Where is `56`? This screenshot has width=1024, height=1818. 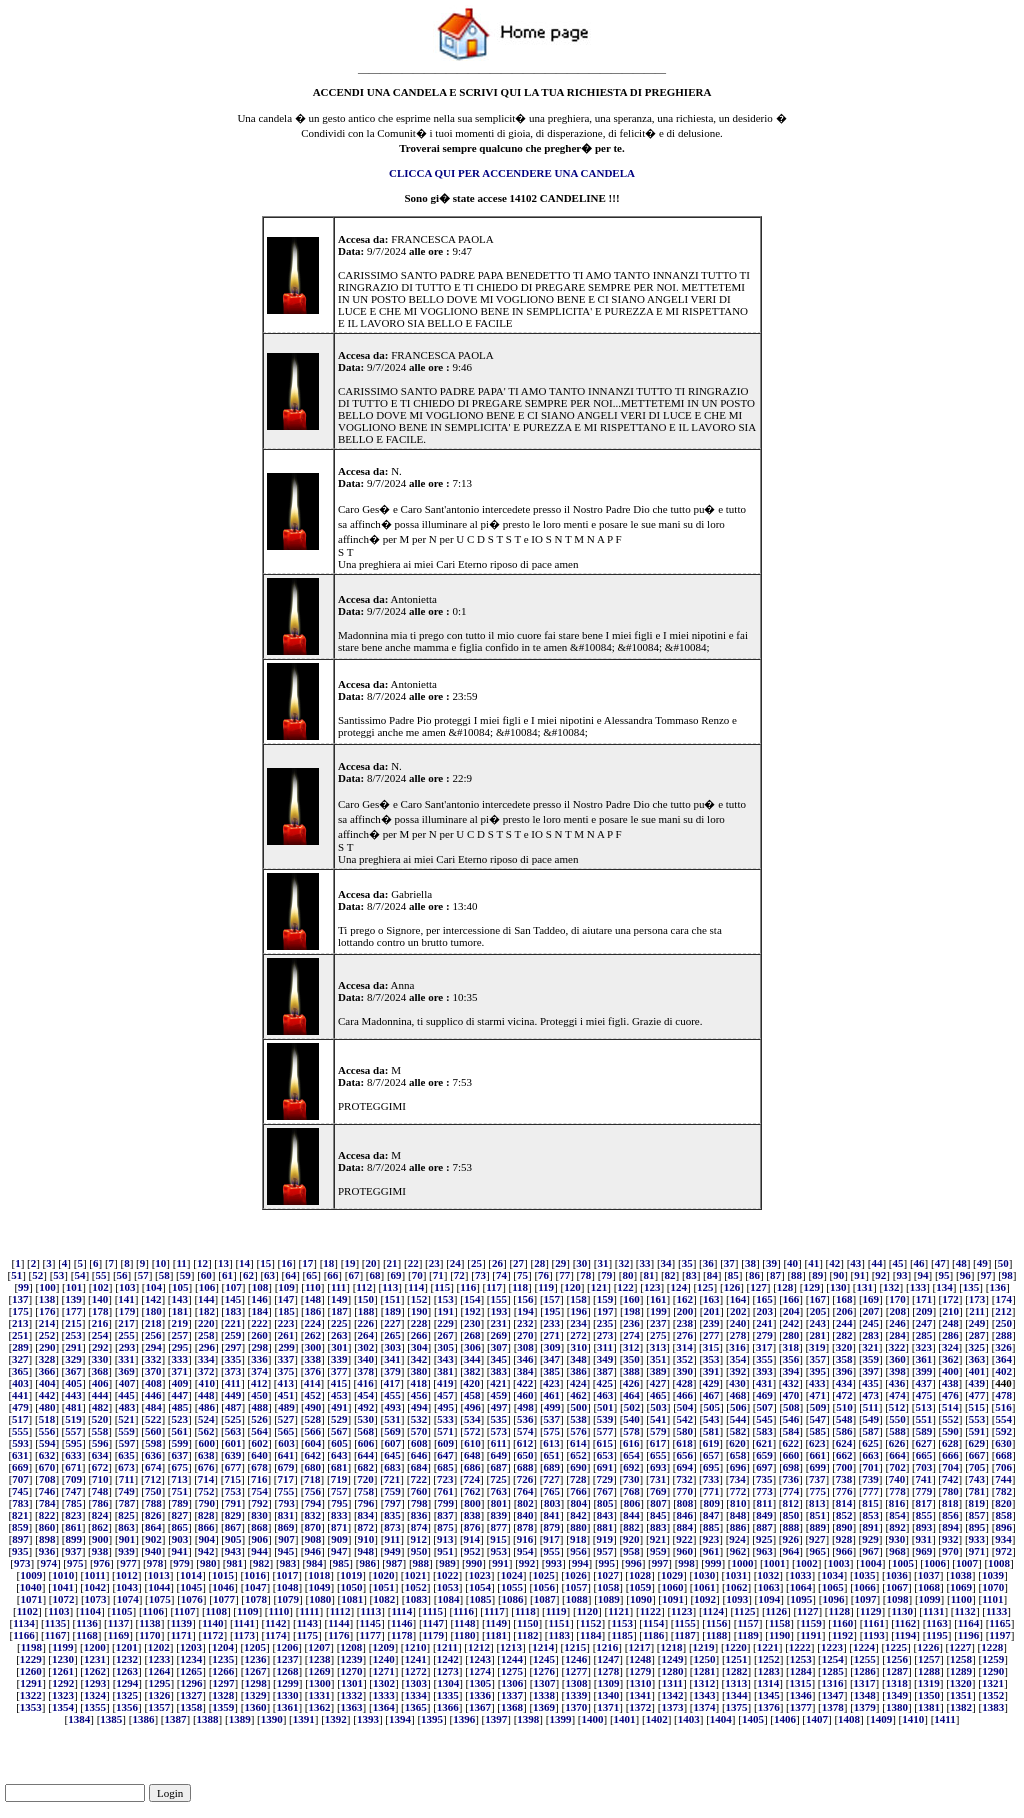
56 is located at coordinates (122, 1275).